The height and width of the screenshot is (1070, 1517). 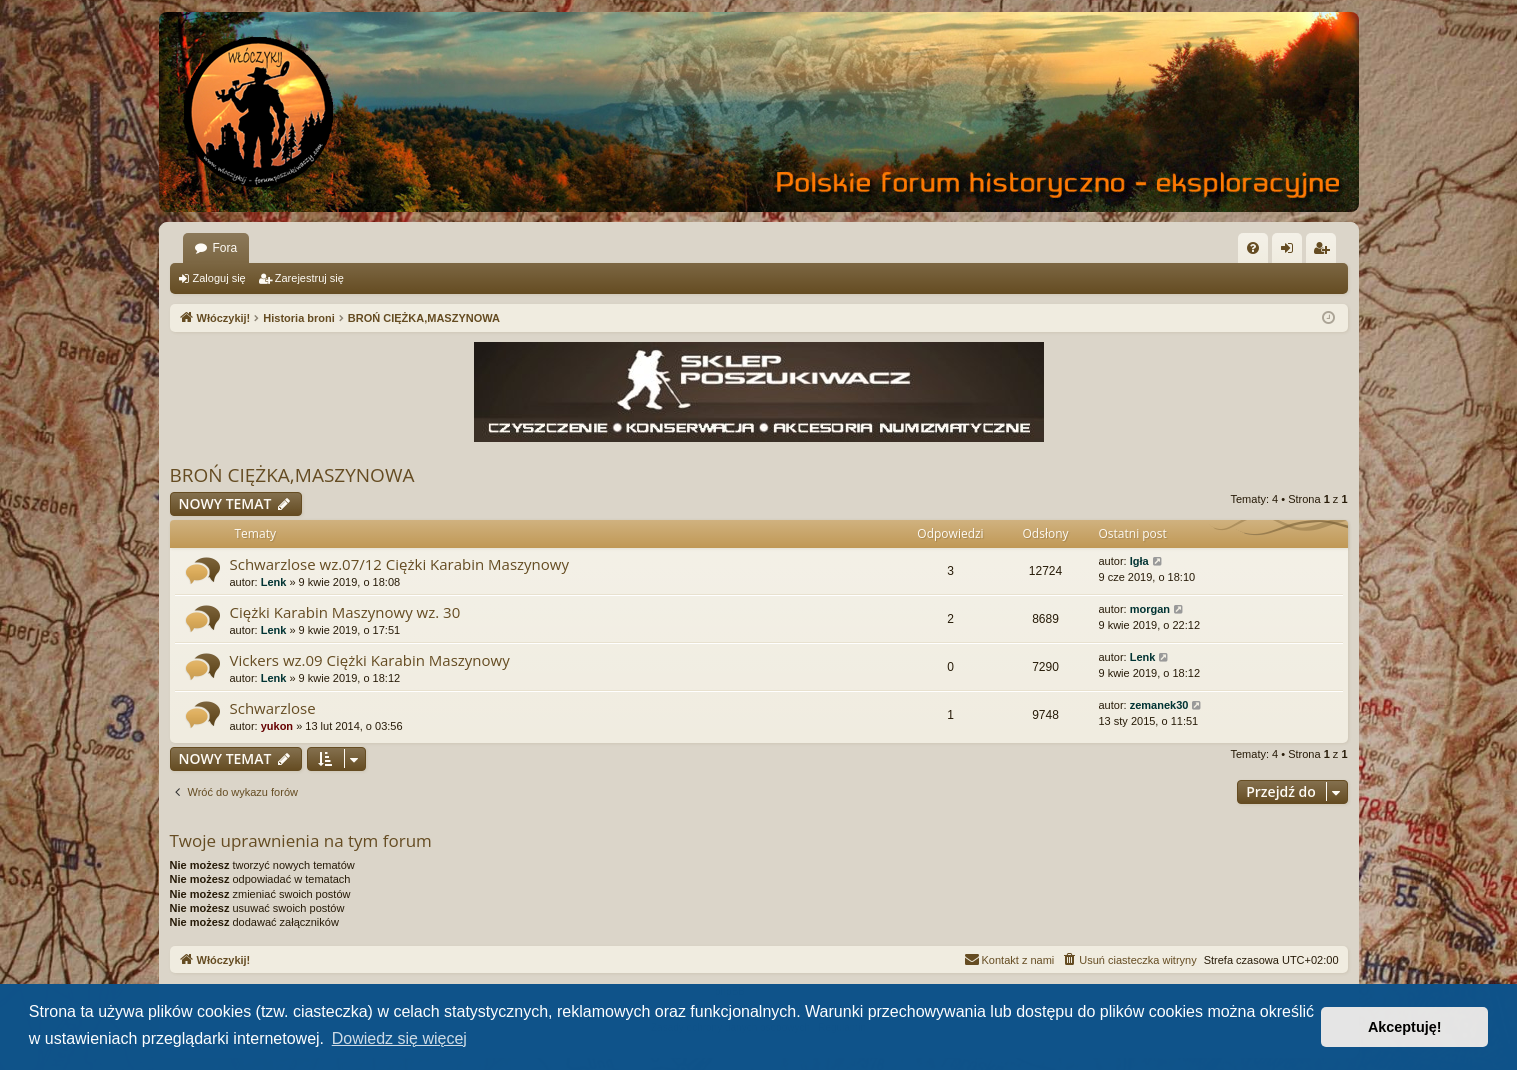 I want to click on Schwarzlose wz.07/12 Ciężki Karabin Maszynowy, so click(x=400, y=564).